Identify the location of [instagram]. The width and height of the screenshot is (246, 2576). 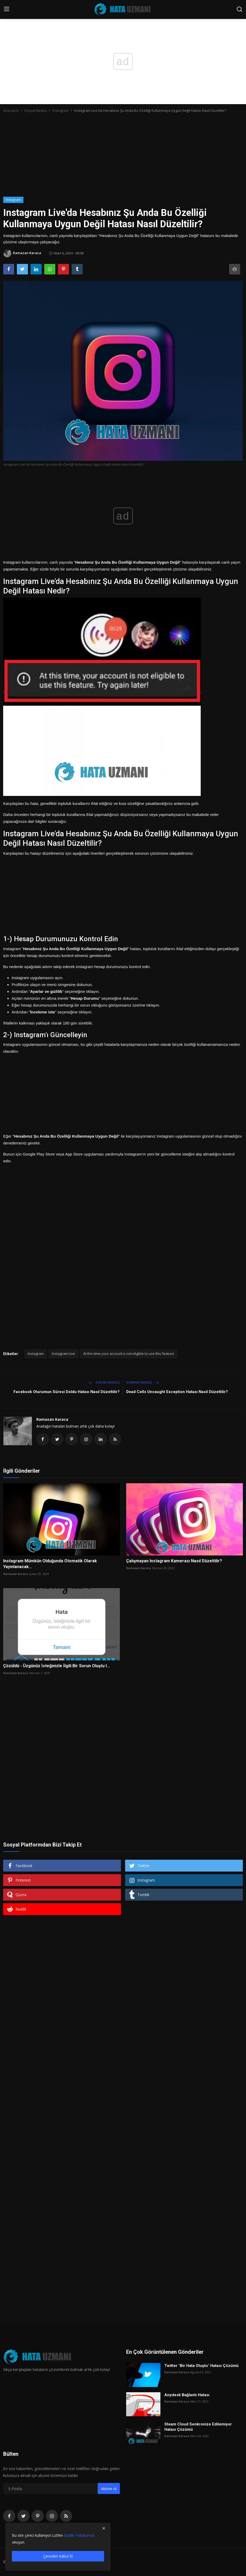
(52, 2516).